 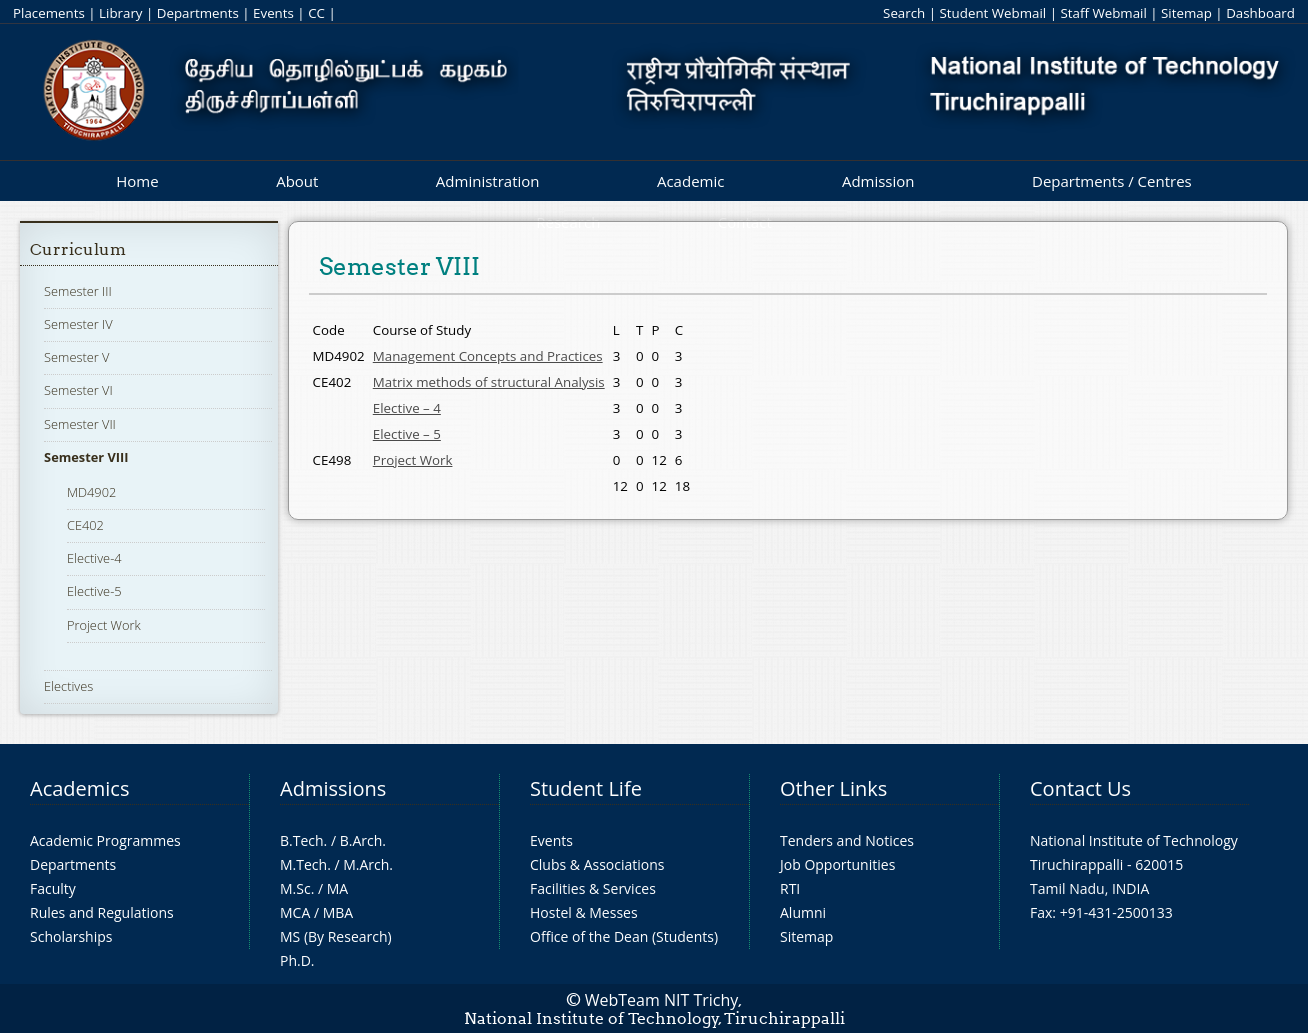 What do you see at coordinates (338, 912) in the screenshot?
I see `MBA` at bounding box center [338, 912].